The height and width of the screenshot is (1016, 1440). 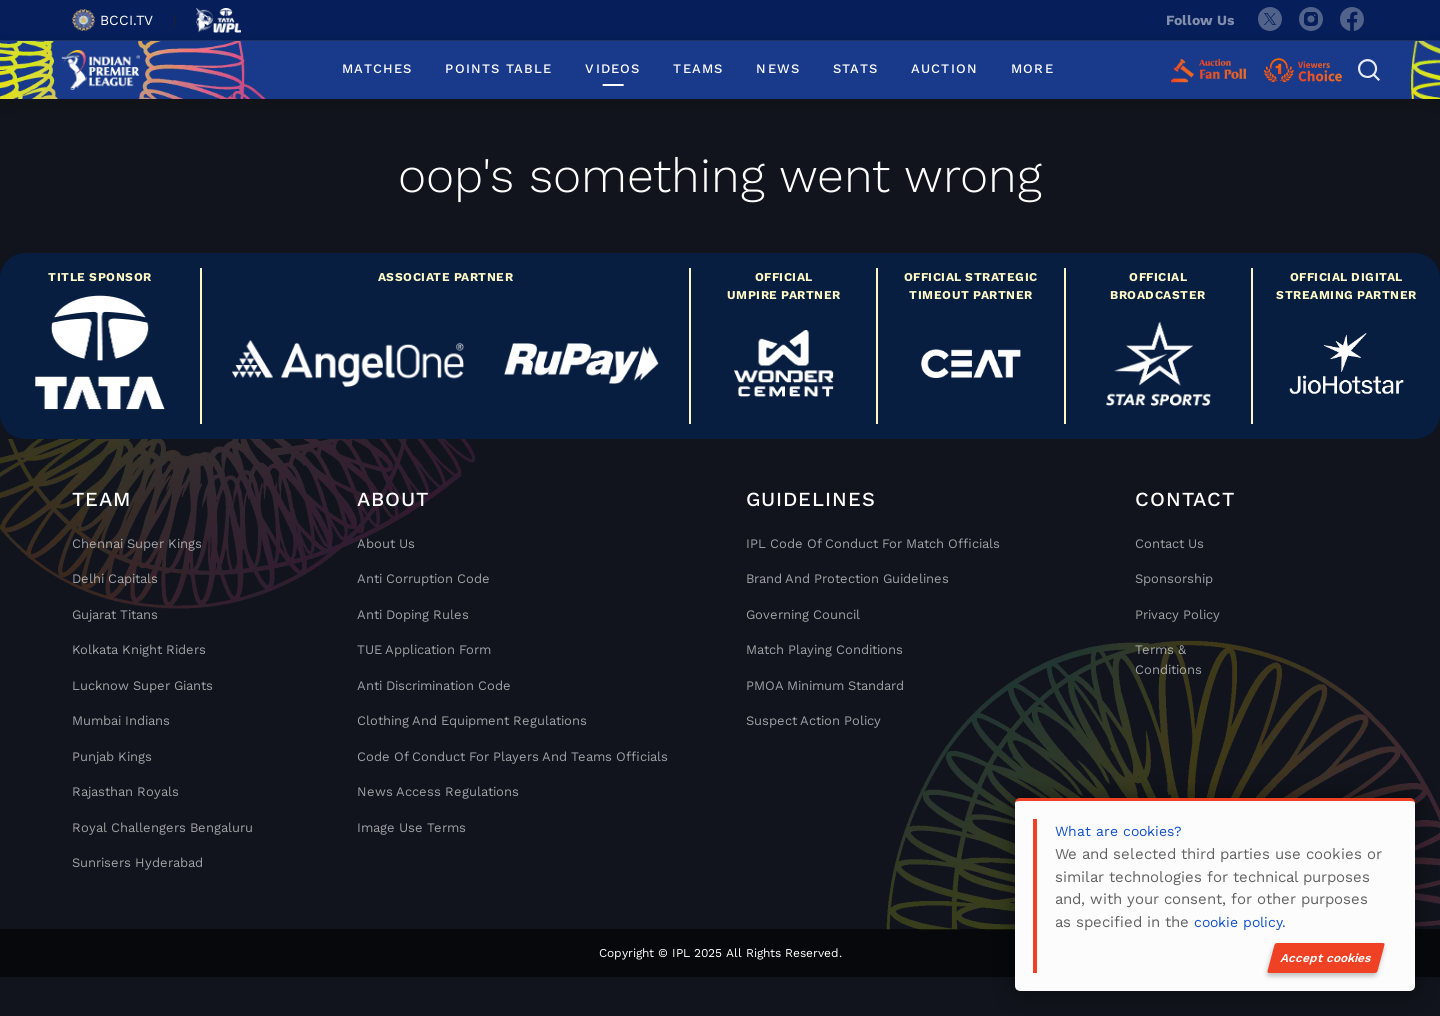 What do you see at coordinates (1326, 958) in the screenshot?
I see `Accept cookies` at bounding box center [1326, 958].